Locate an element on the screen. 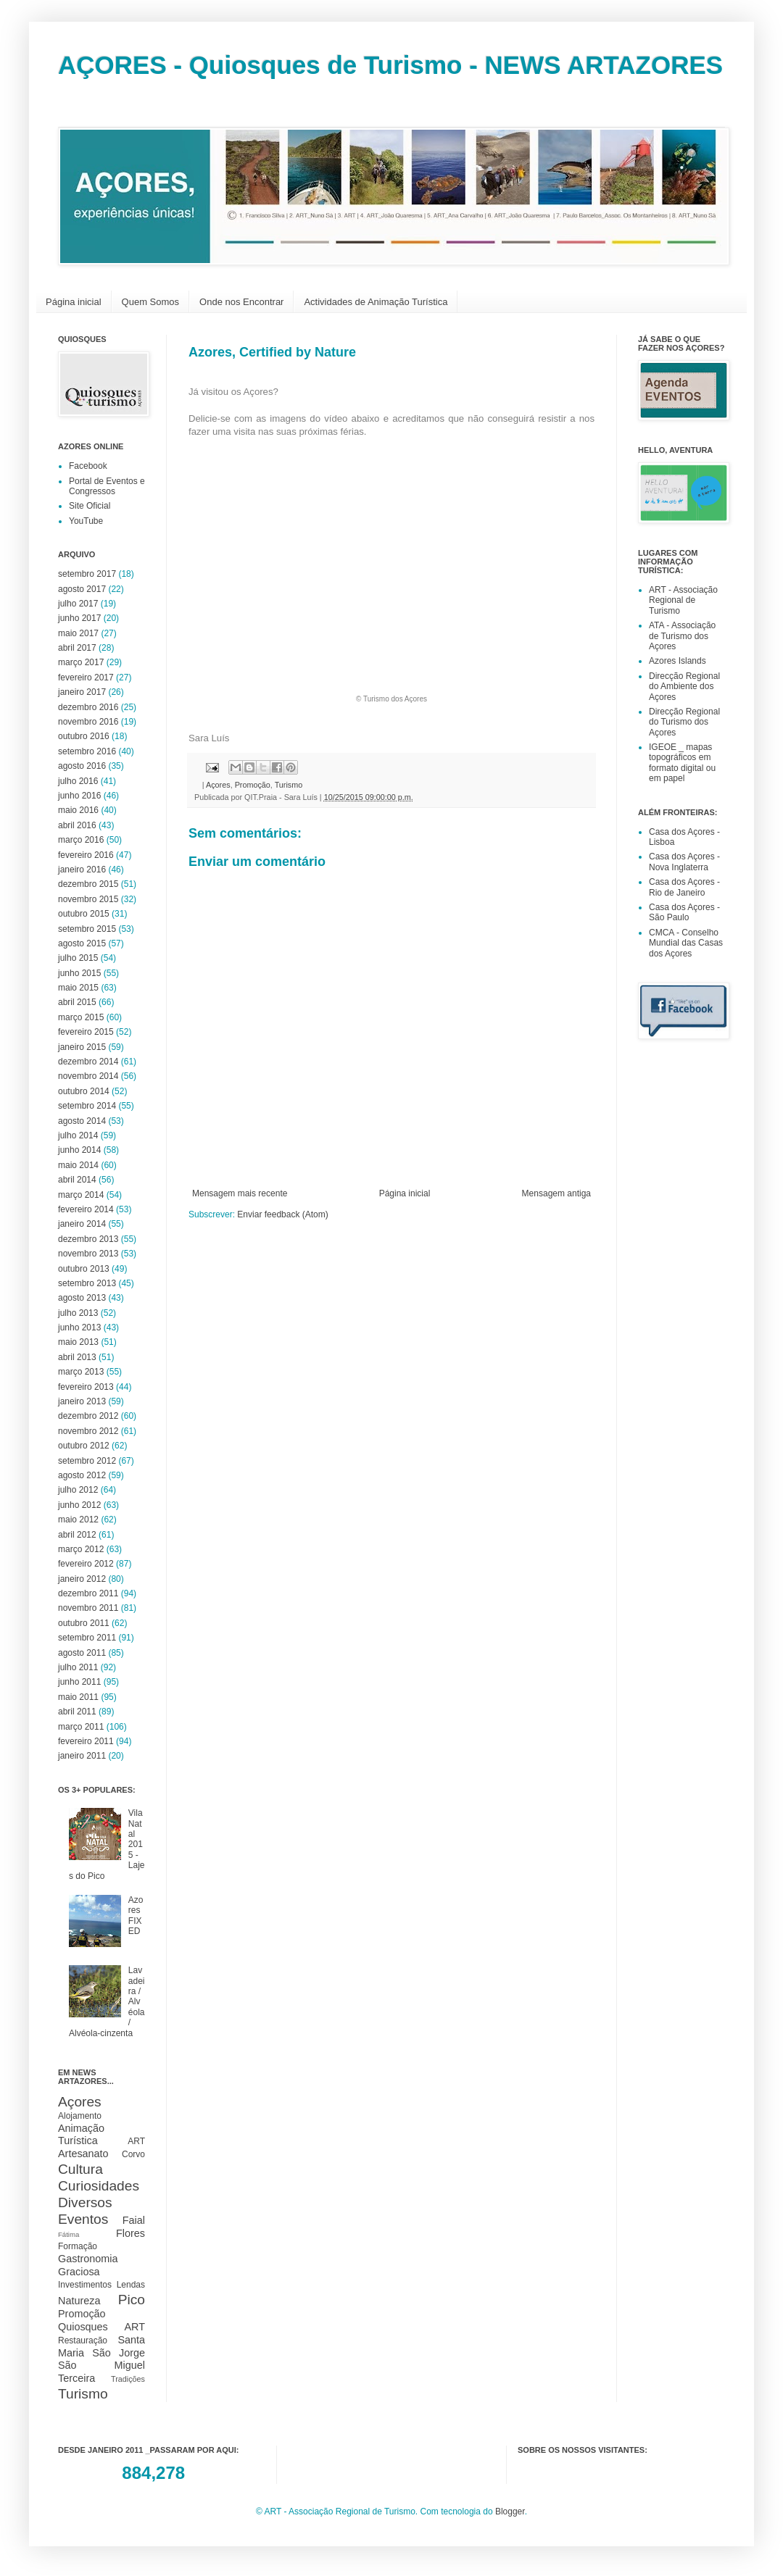  setembro 2011 is located at coordinates (87, 1638).